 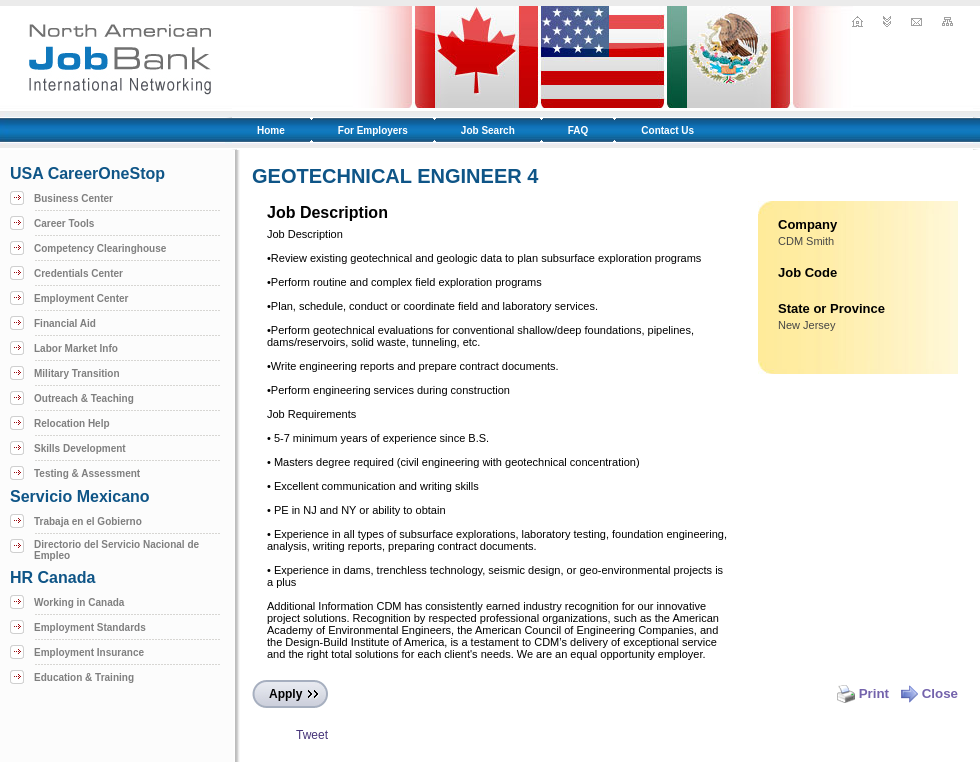 I want to click on Apply, so click(x=285, y=694).